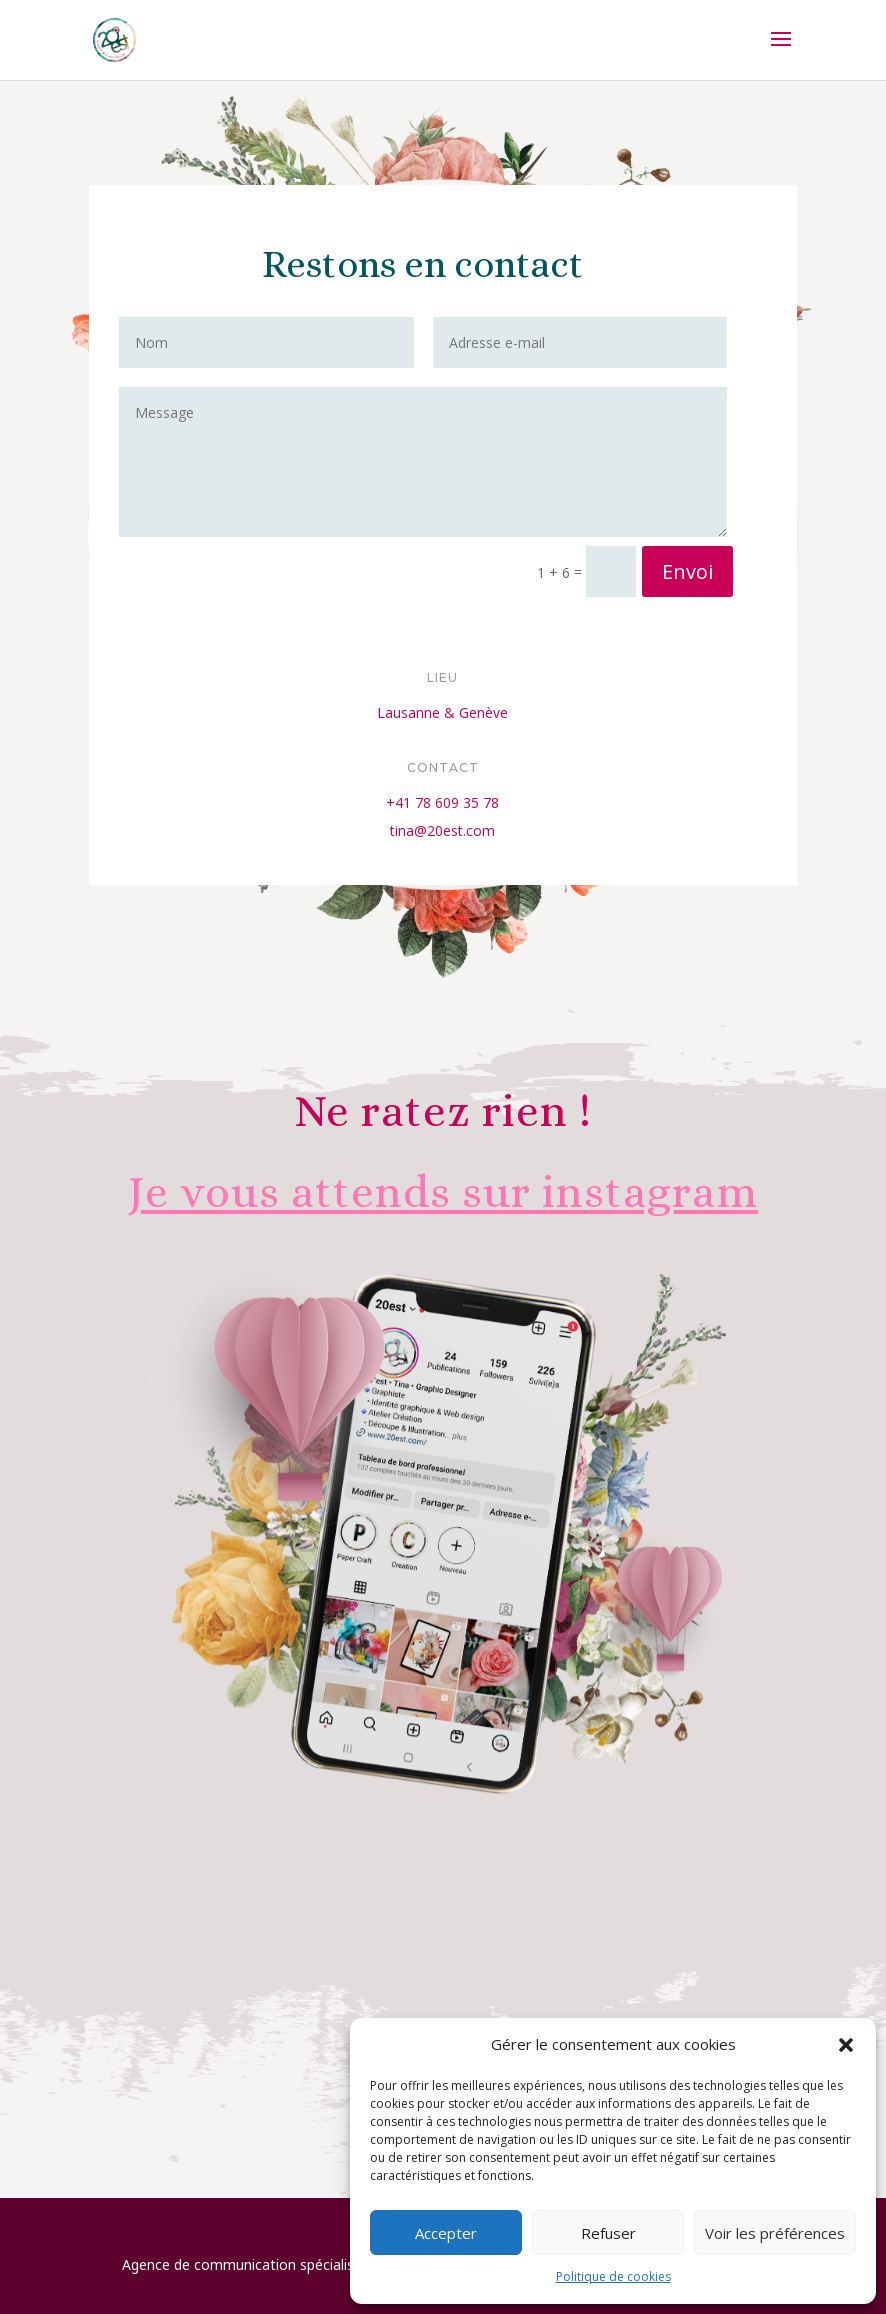 The height and width of the screenshot is (2314, 886). What do you see at coordinates (446, 2233) in the screenshot?
I see `Accepter` at bounding box center [446, 2233].